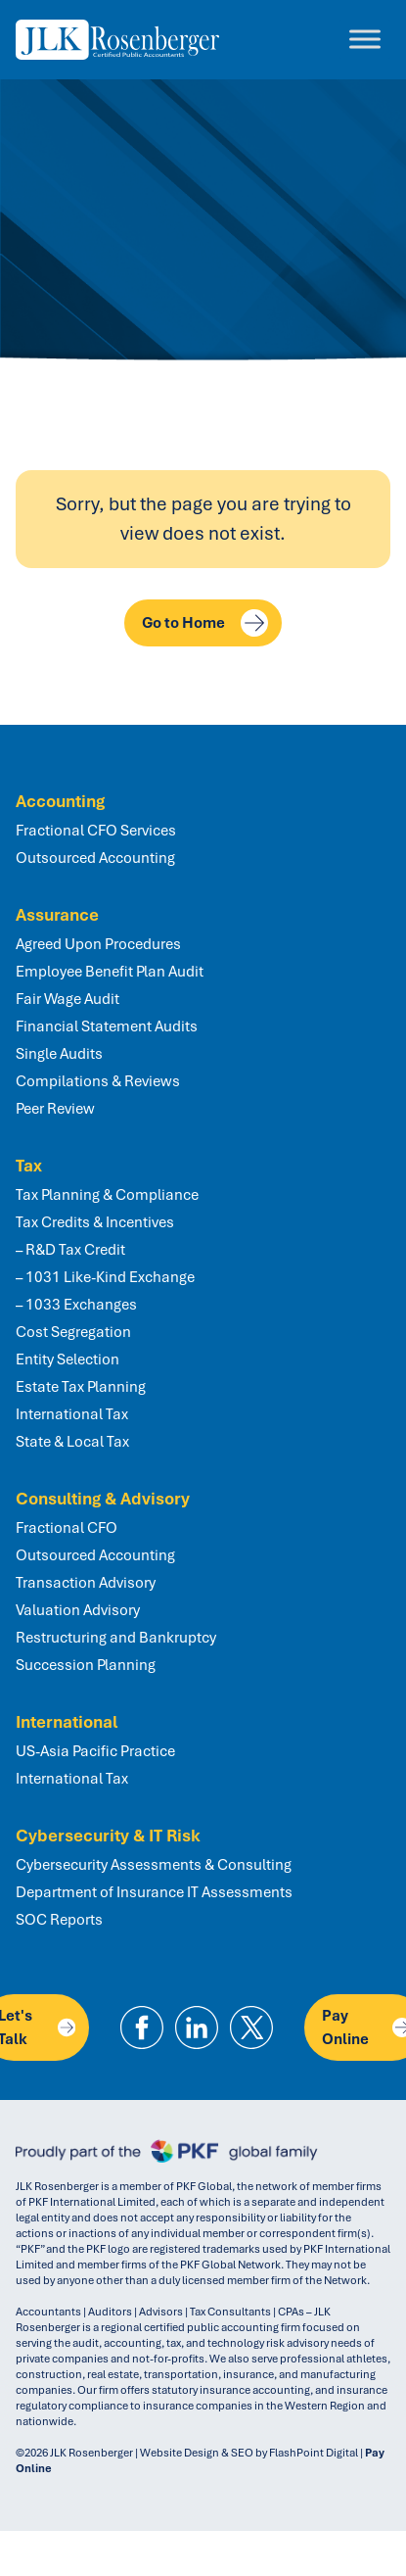 This screenshot has width=406, height=2576. I want to click on Cybersecurity Assessments & Consulting, so click(154, 1865).